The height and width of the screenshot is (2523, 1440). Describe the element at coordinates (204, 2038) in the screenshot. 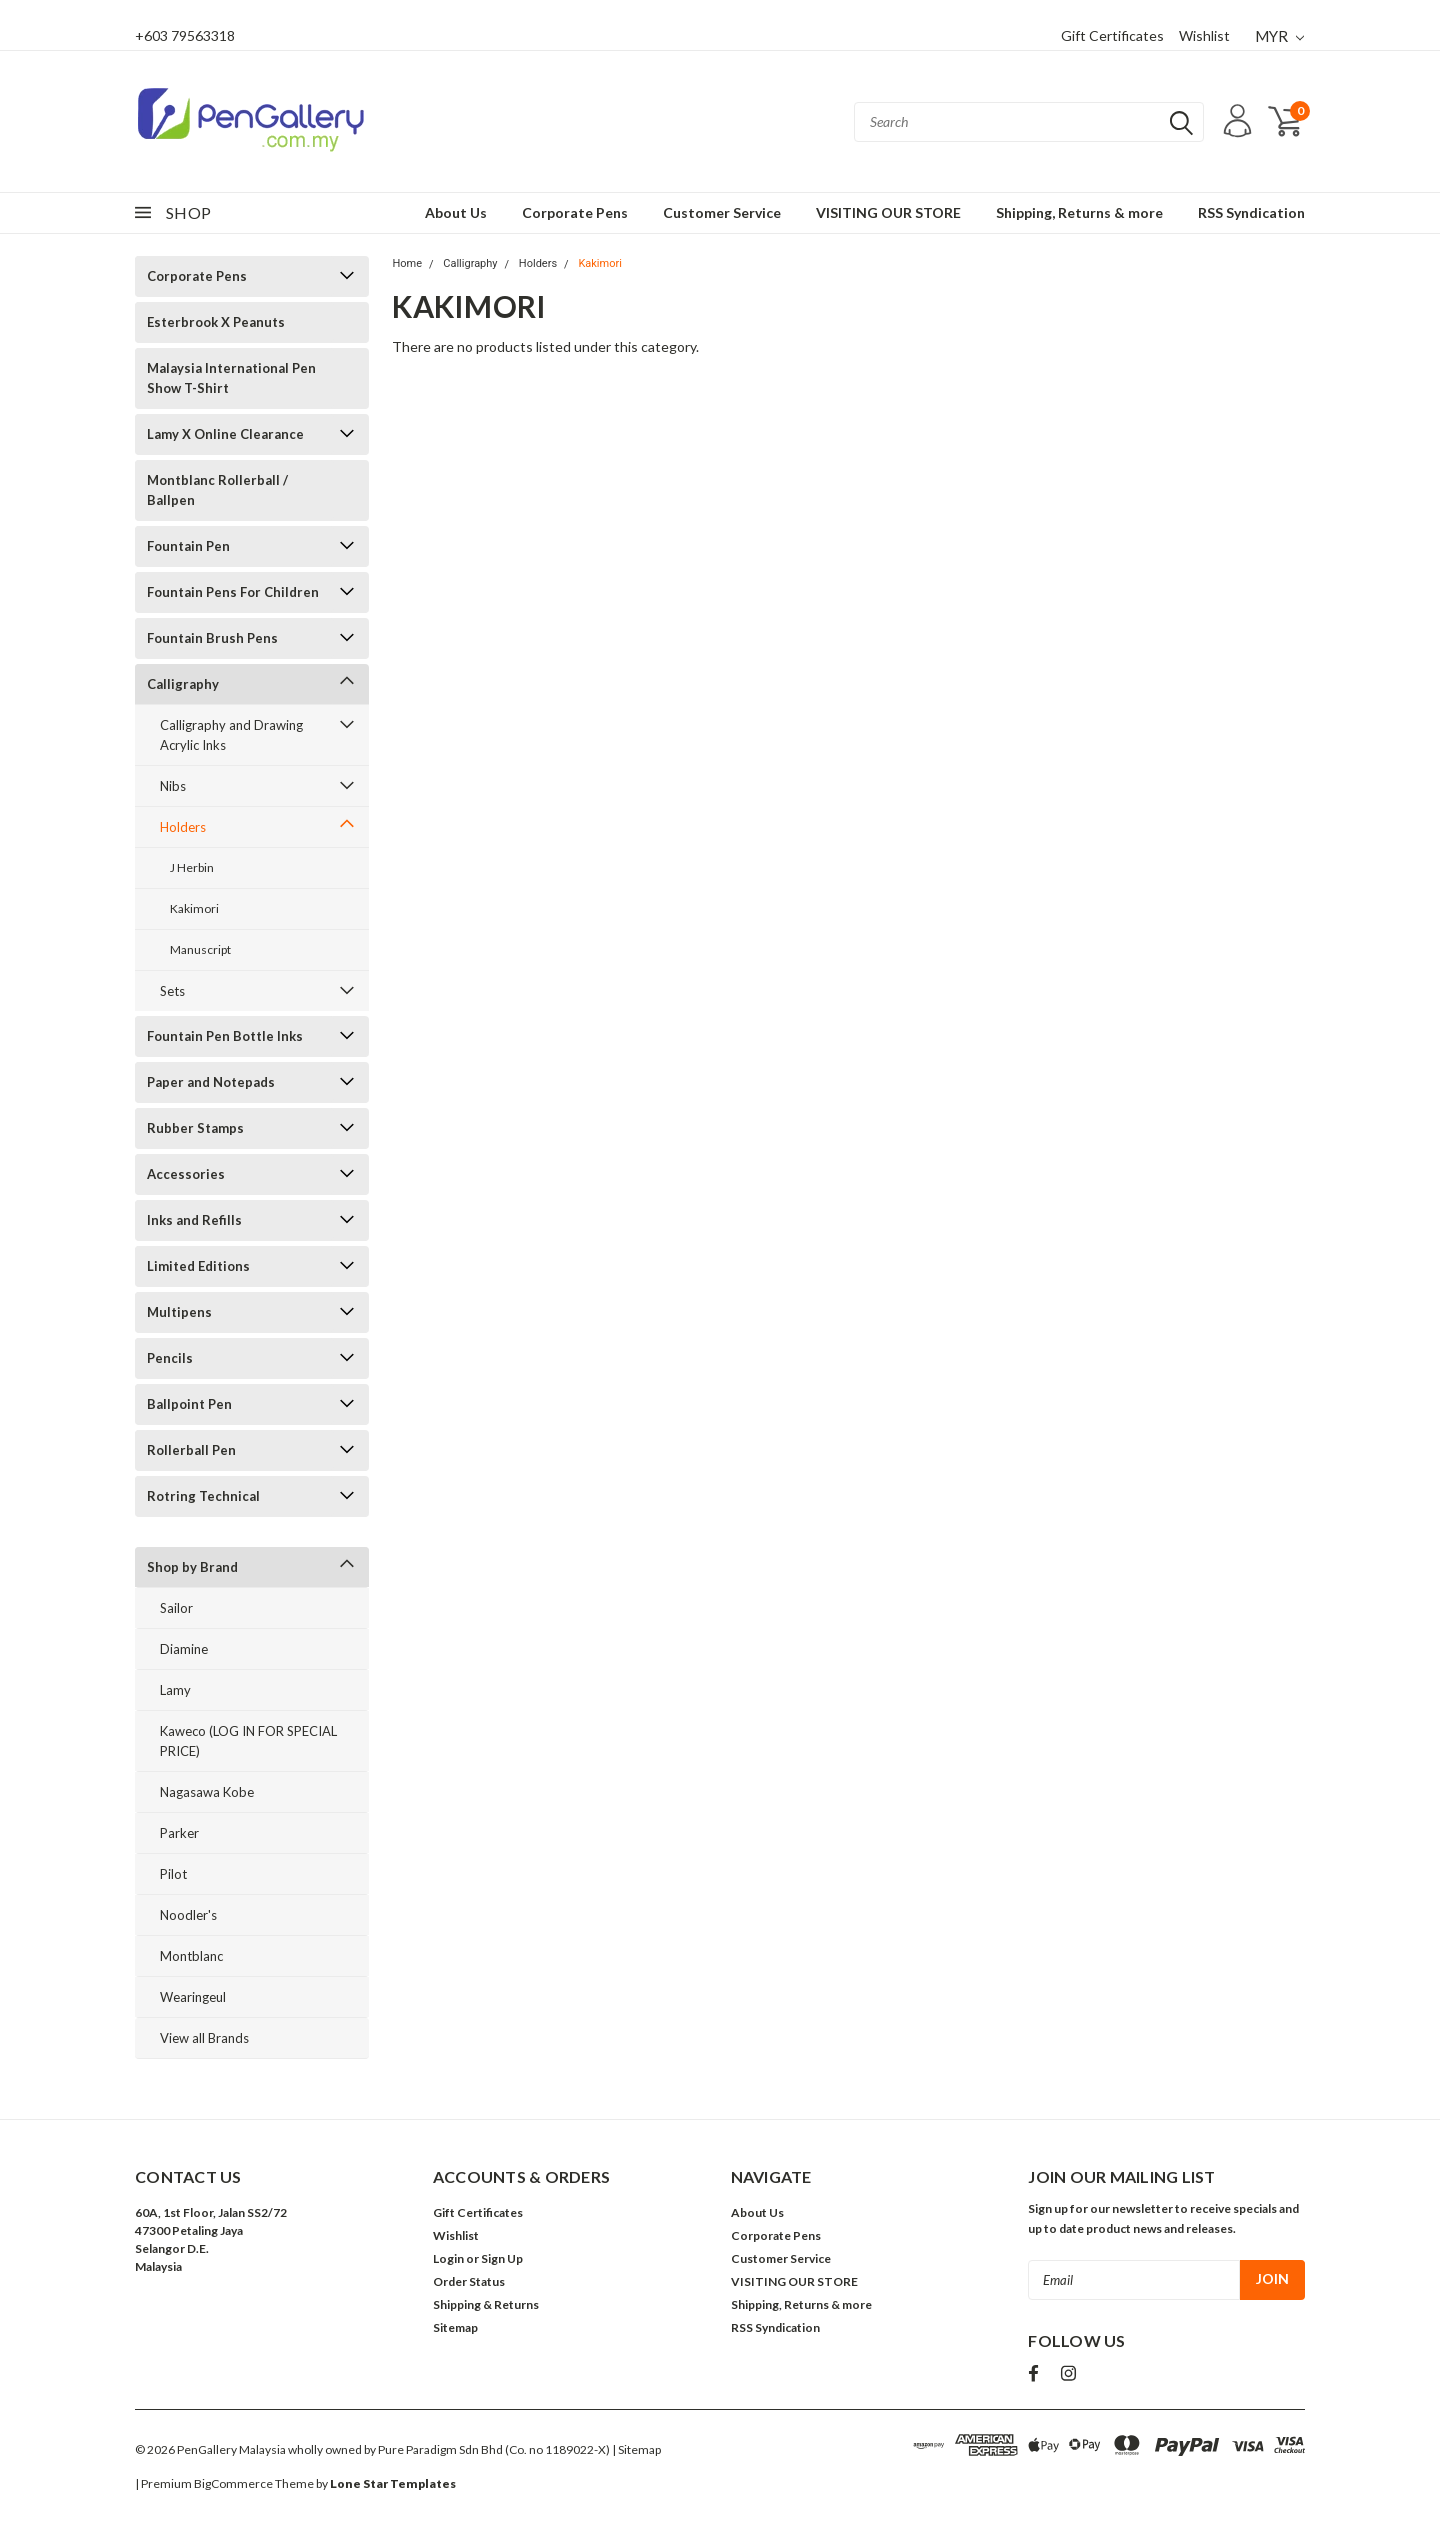

I see `View all Brands` at that location.